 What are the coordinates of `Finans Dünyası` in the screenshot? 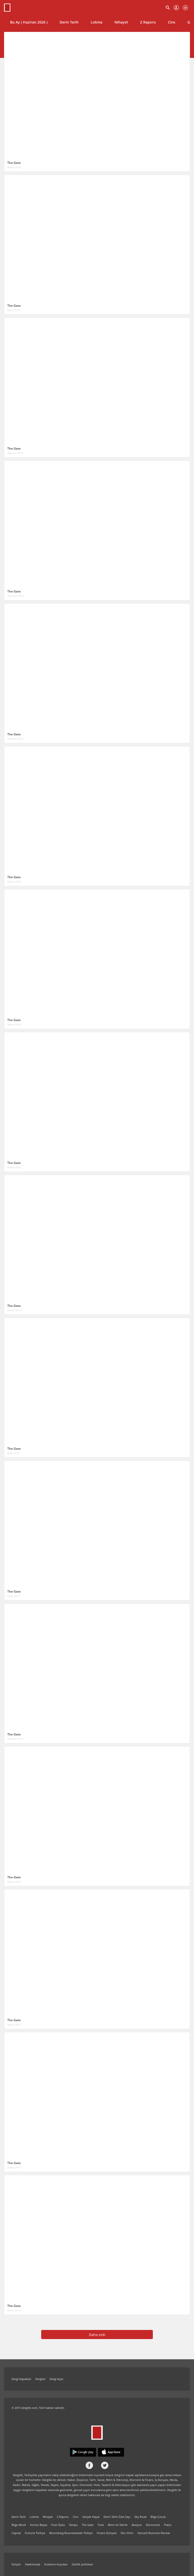 It's located at (107, 2533).